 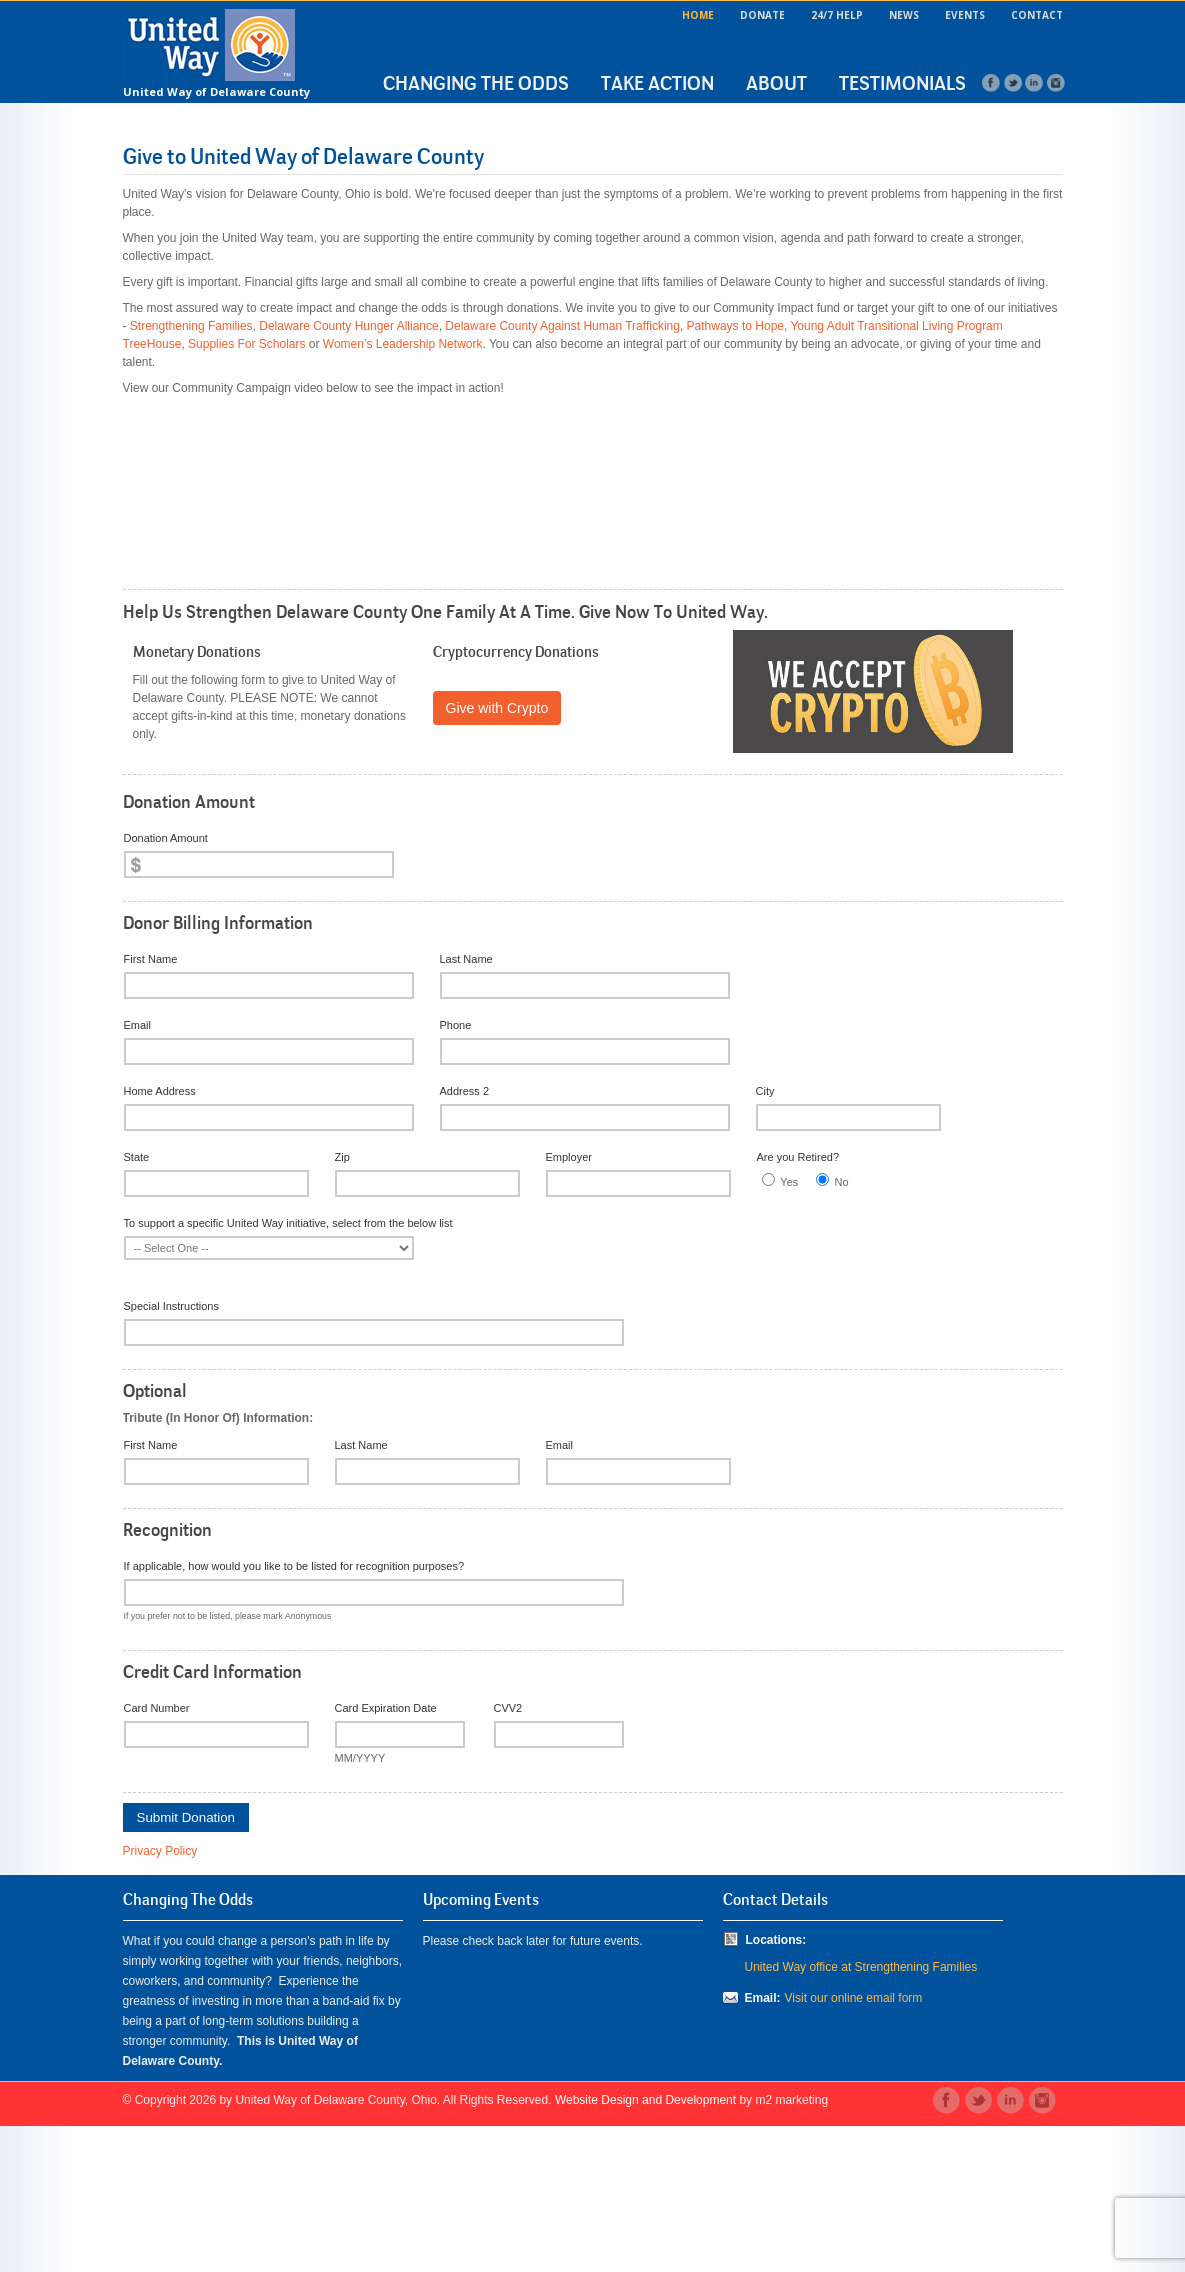 I want to click on Strengthening Families, so click(x=191, y=326).